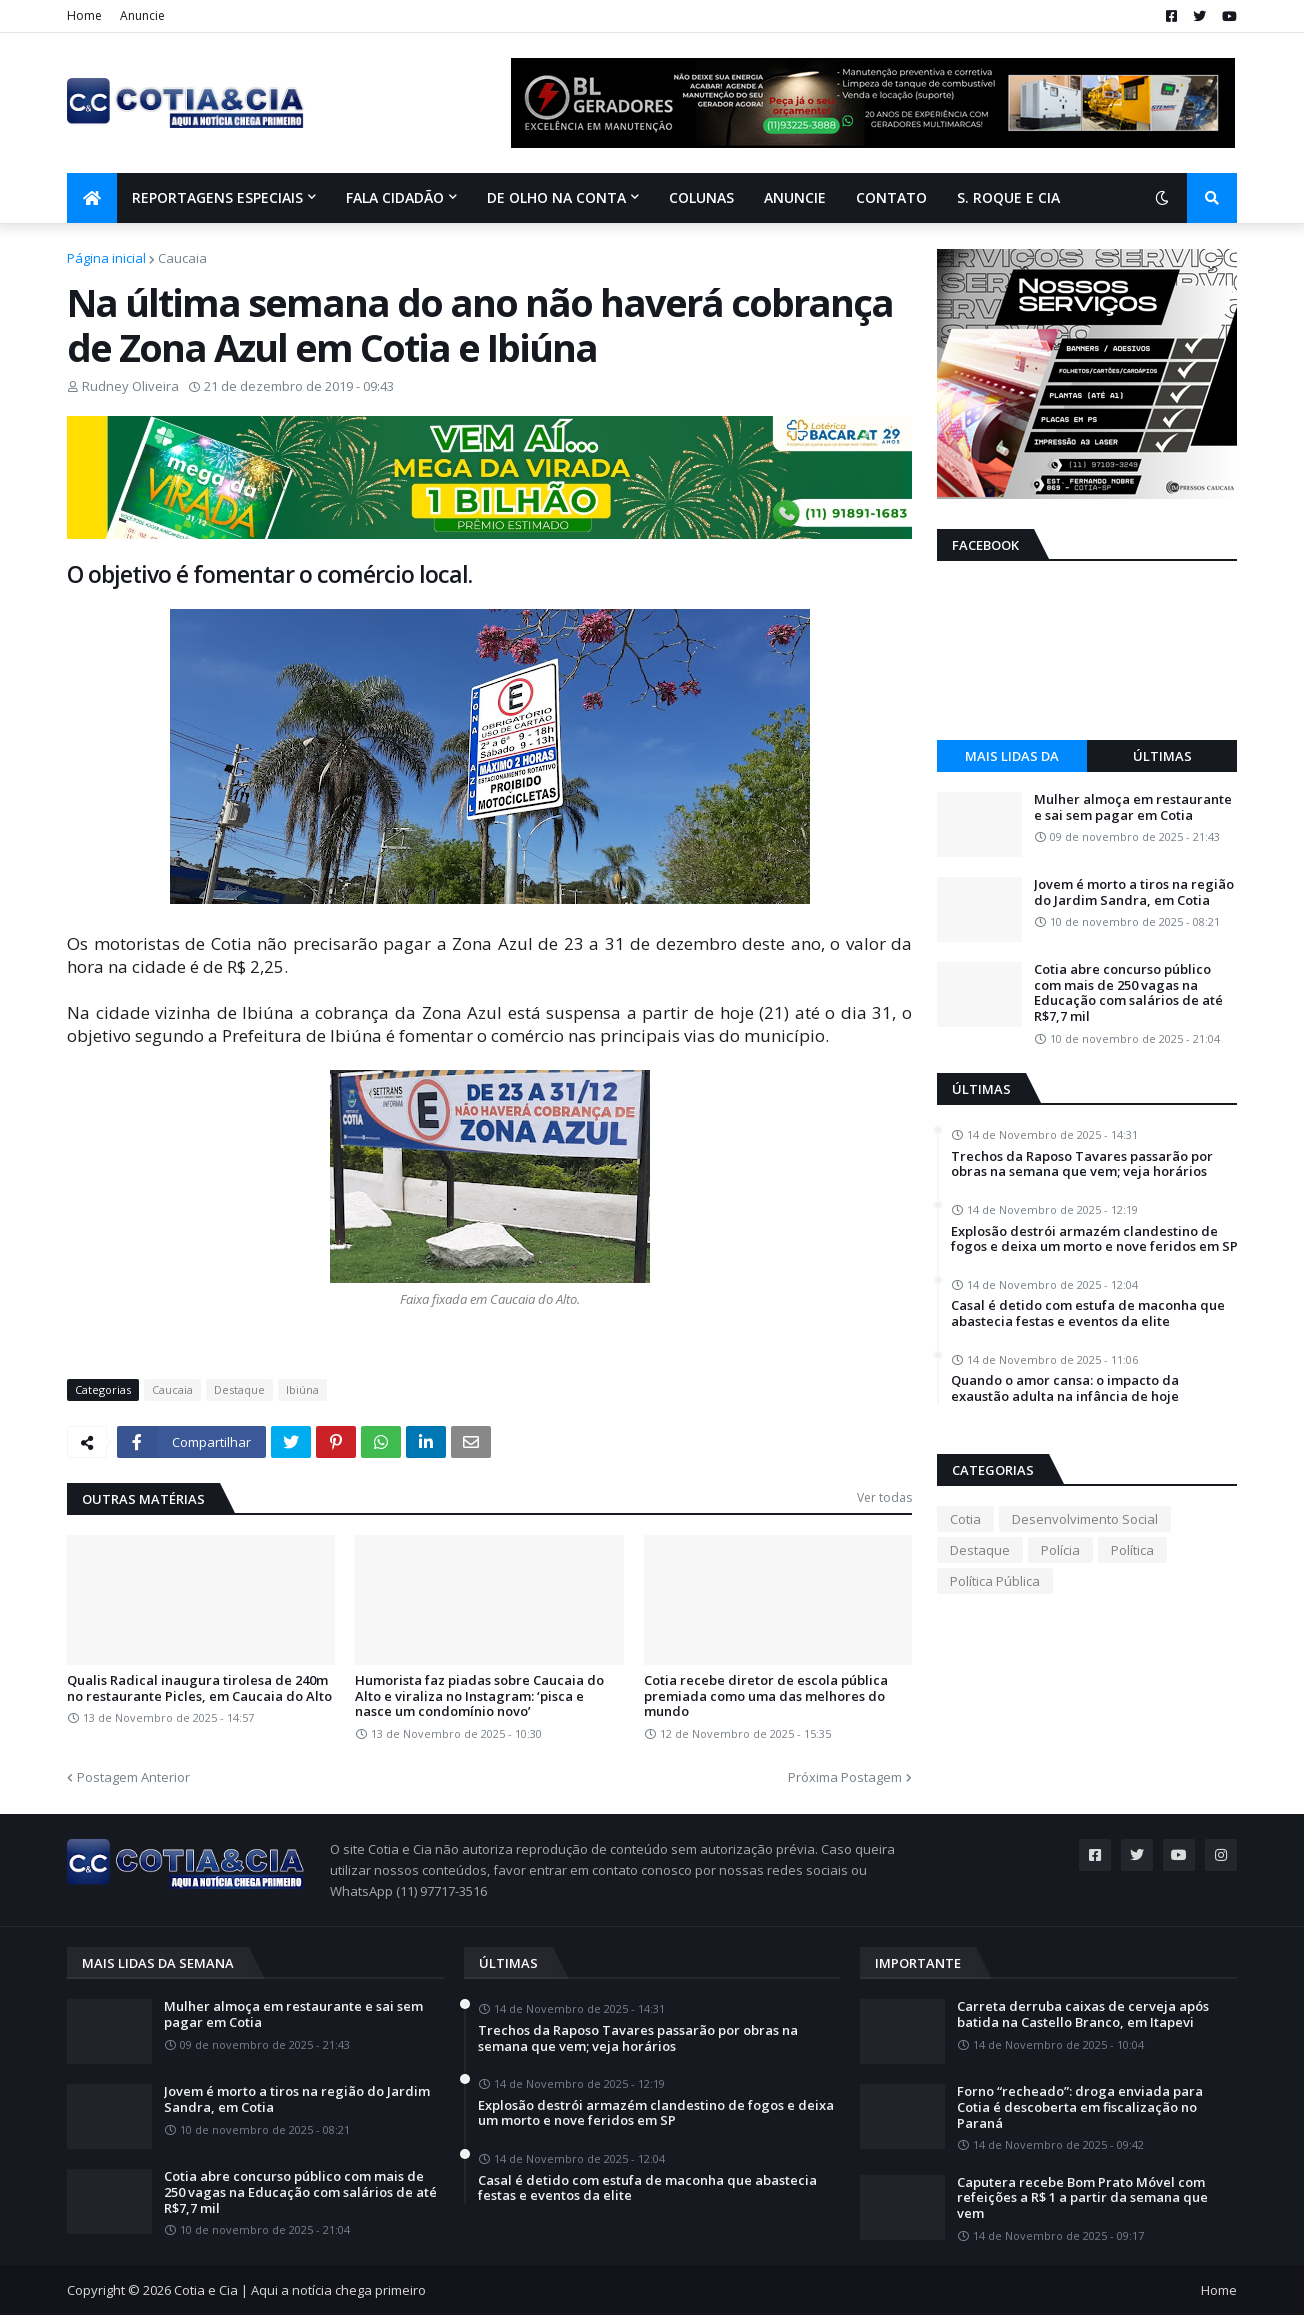  What do you see at coordinates (182, 258) in the screenshot?
I see `Caucaia` at bounding box center [182, 258].